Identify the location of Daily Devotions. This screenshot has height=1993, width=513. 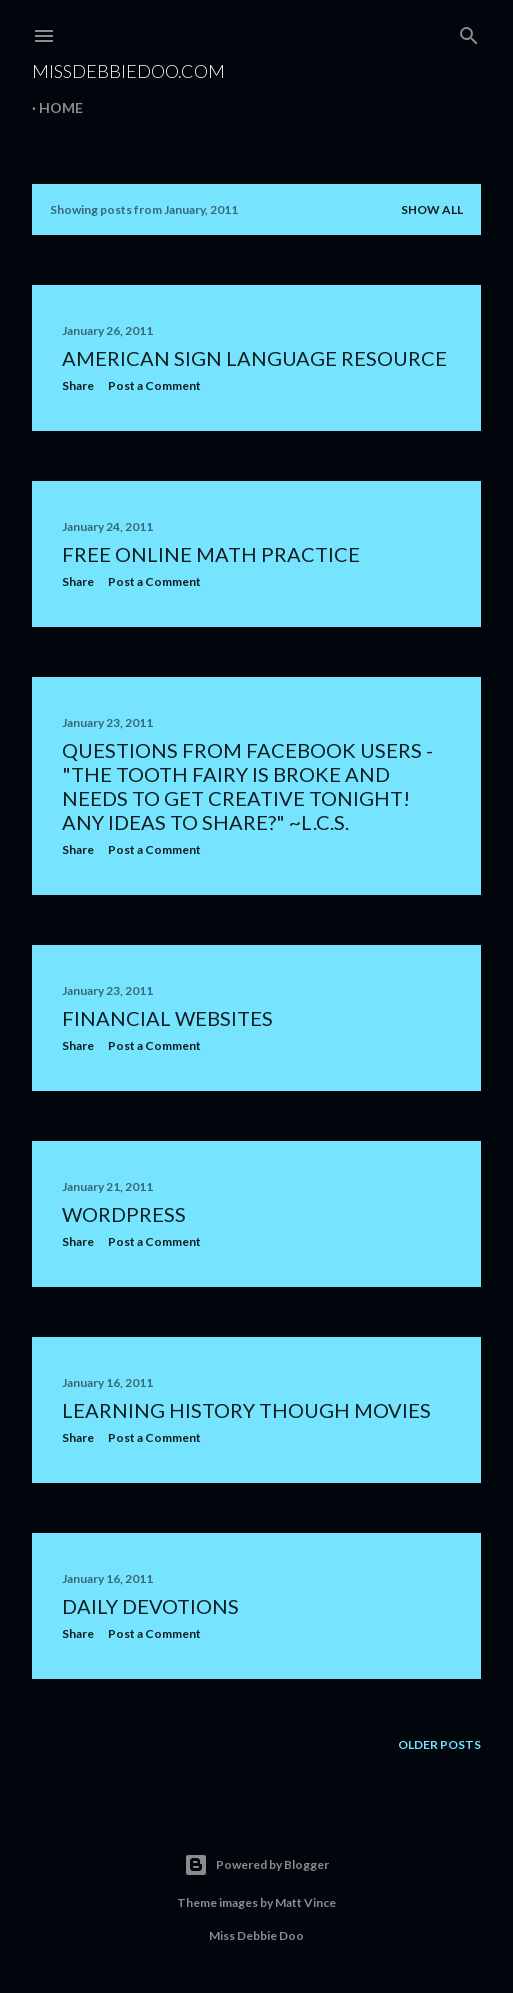
(150, 1606).